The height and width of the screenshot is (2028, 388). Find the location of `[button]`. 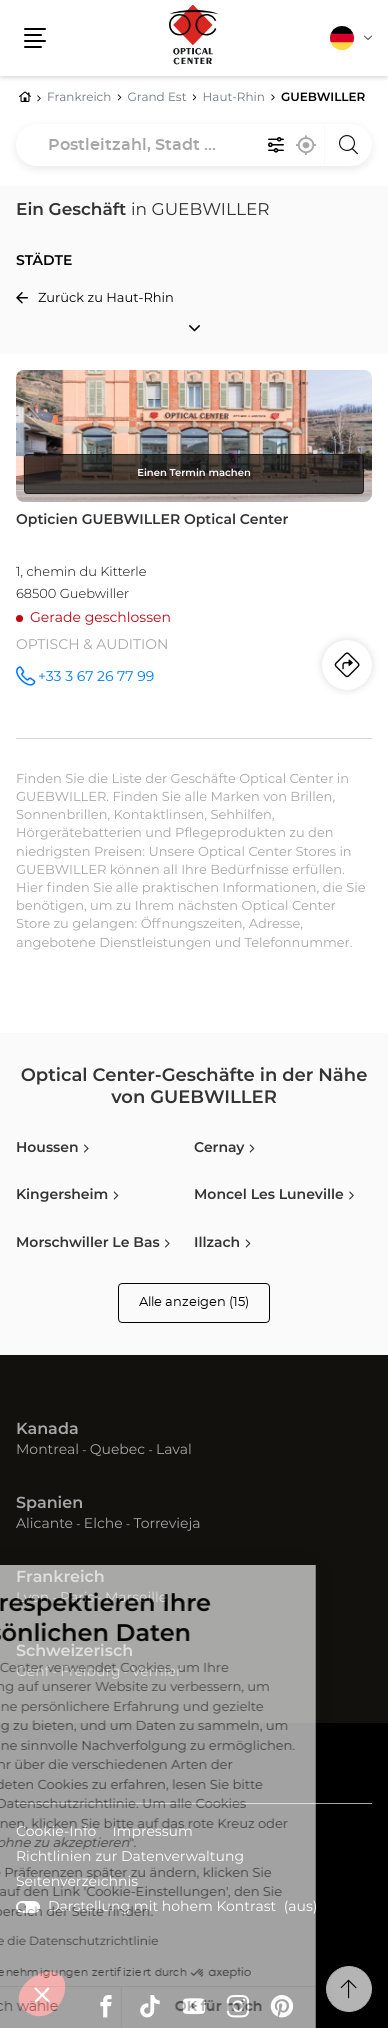

[button] is located at coordinates (42, 1994).